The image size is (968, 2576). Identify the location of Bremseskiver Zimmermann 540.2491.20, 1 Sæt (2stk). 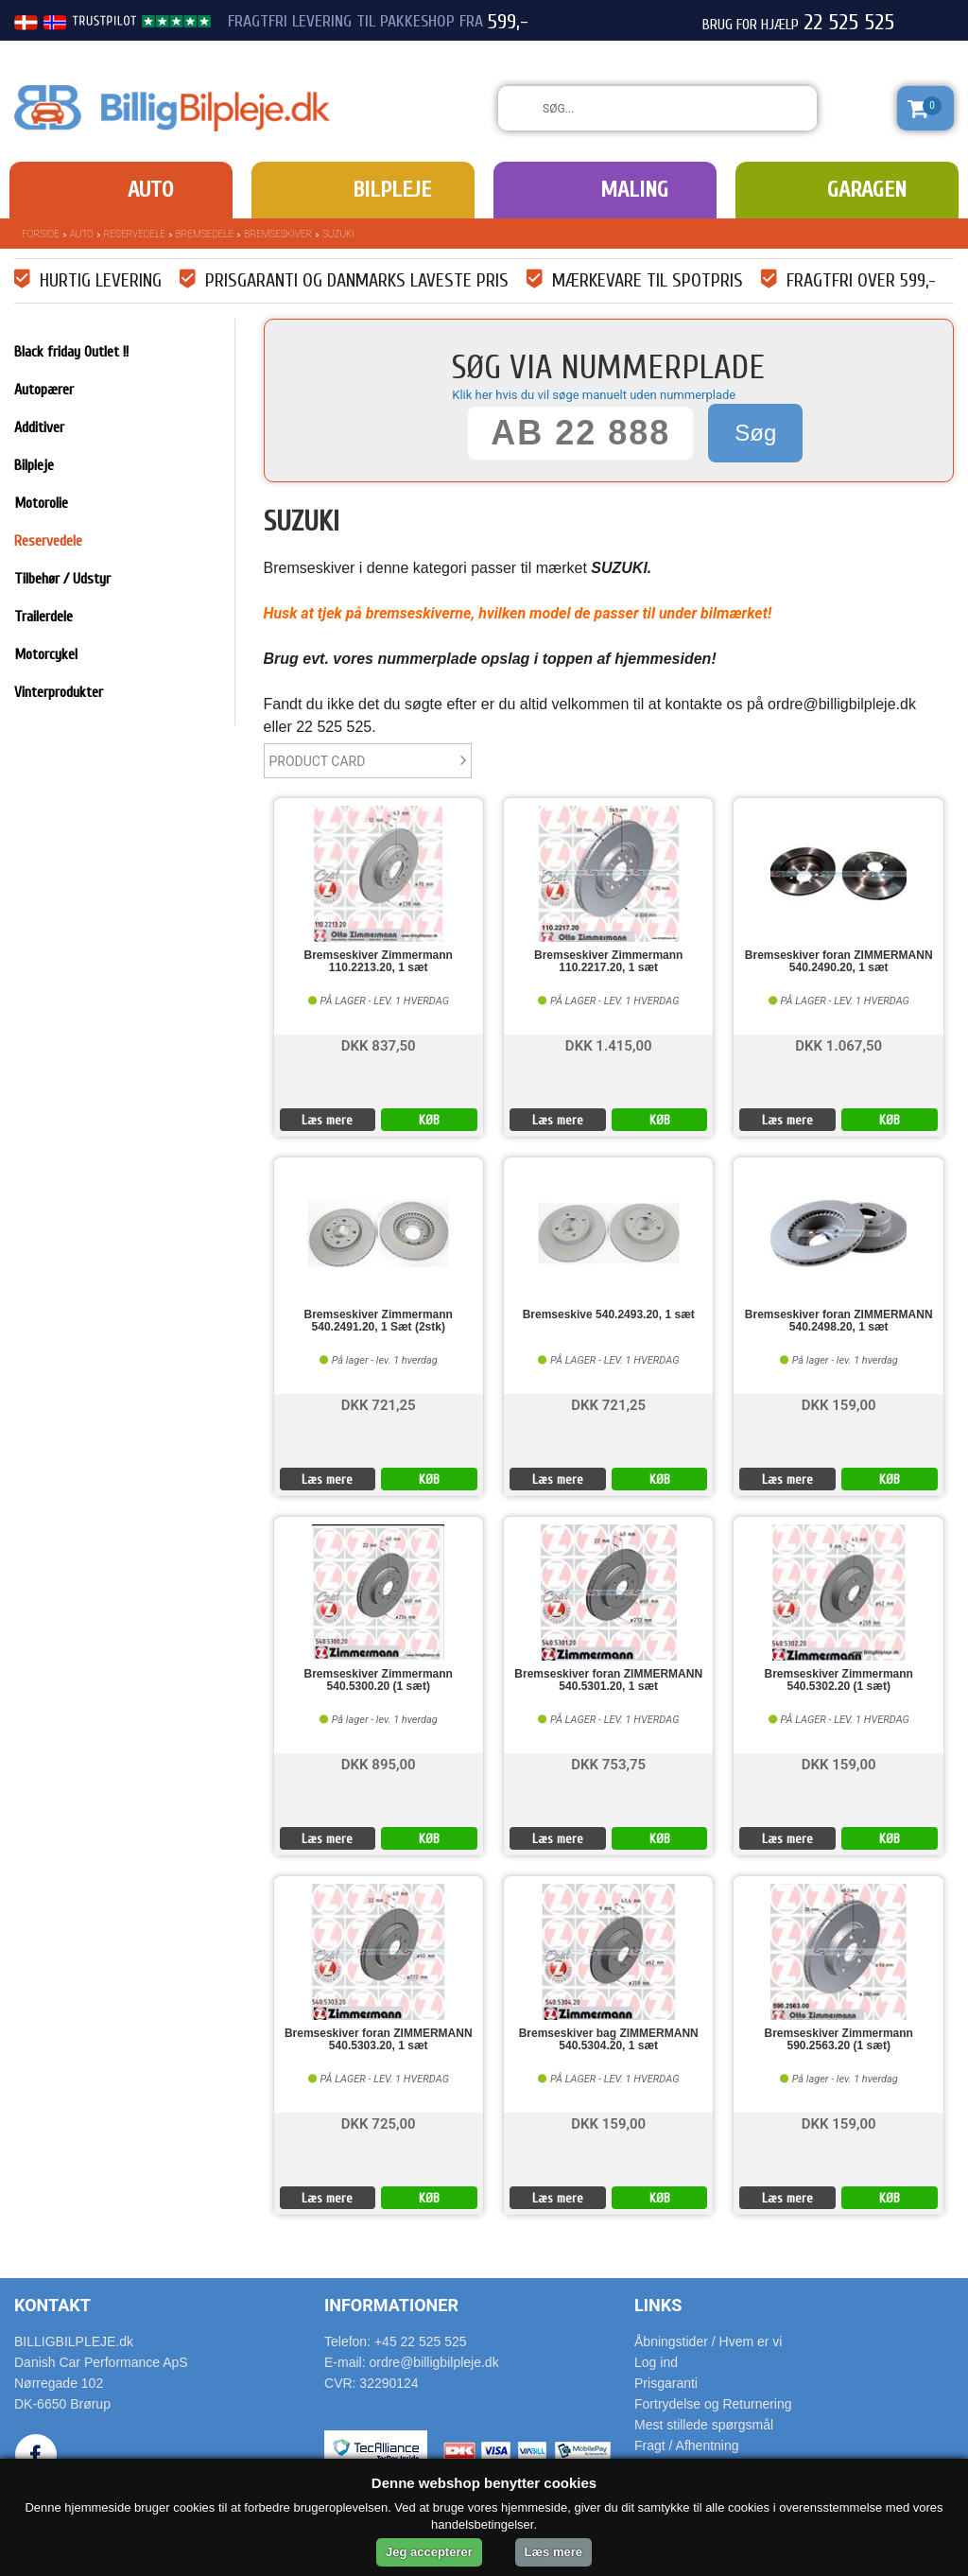
(378, 1321).